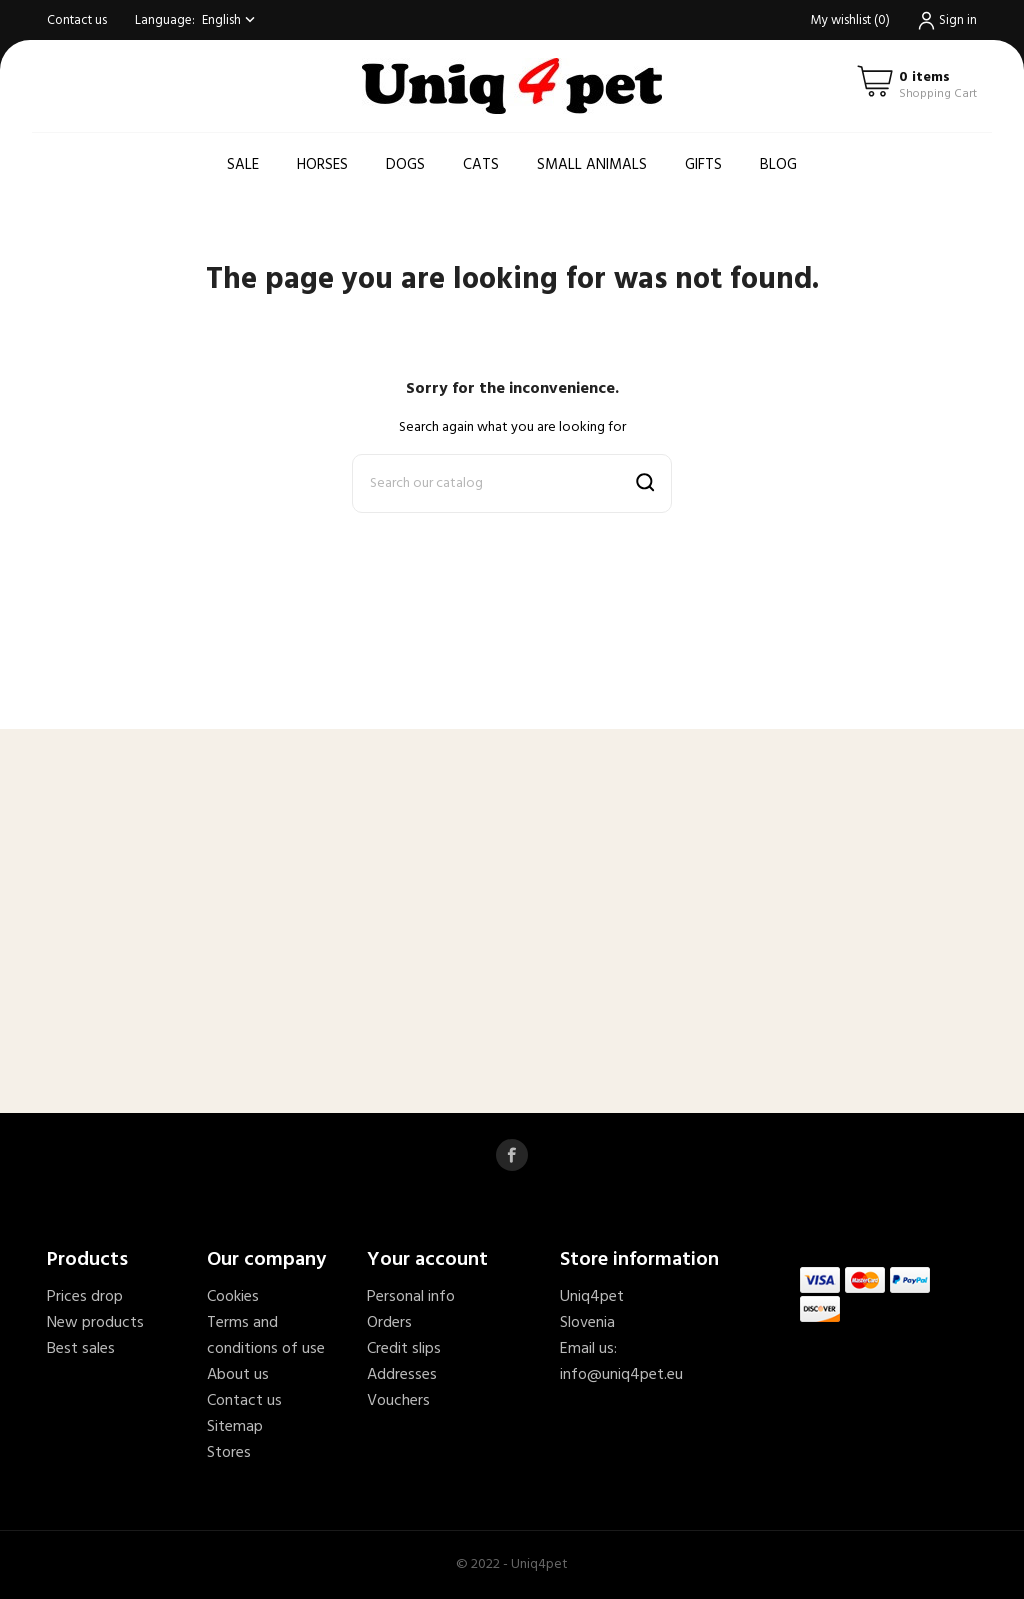 This screenshot has width=1024, height=1599. I want to click on Personal info, so click(411, 1297).